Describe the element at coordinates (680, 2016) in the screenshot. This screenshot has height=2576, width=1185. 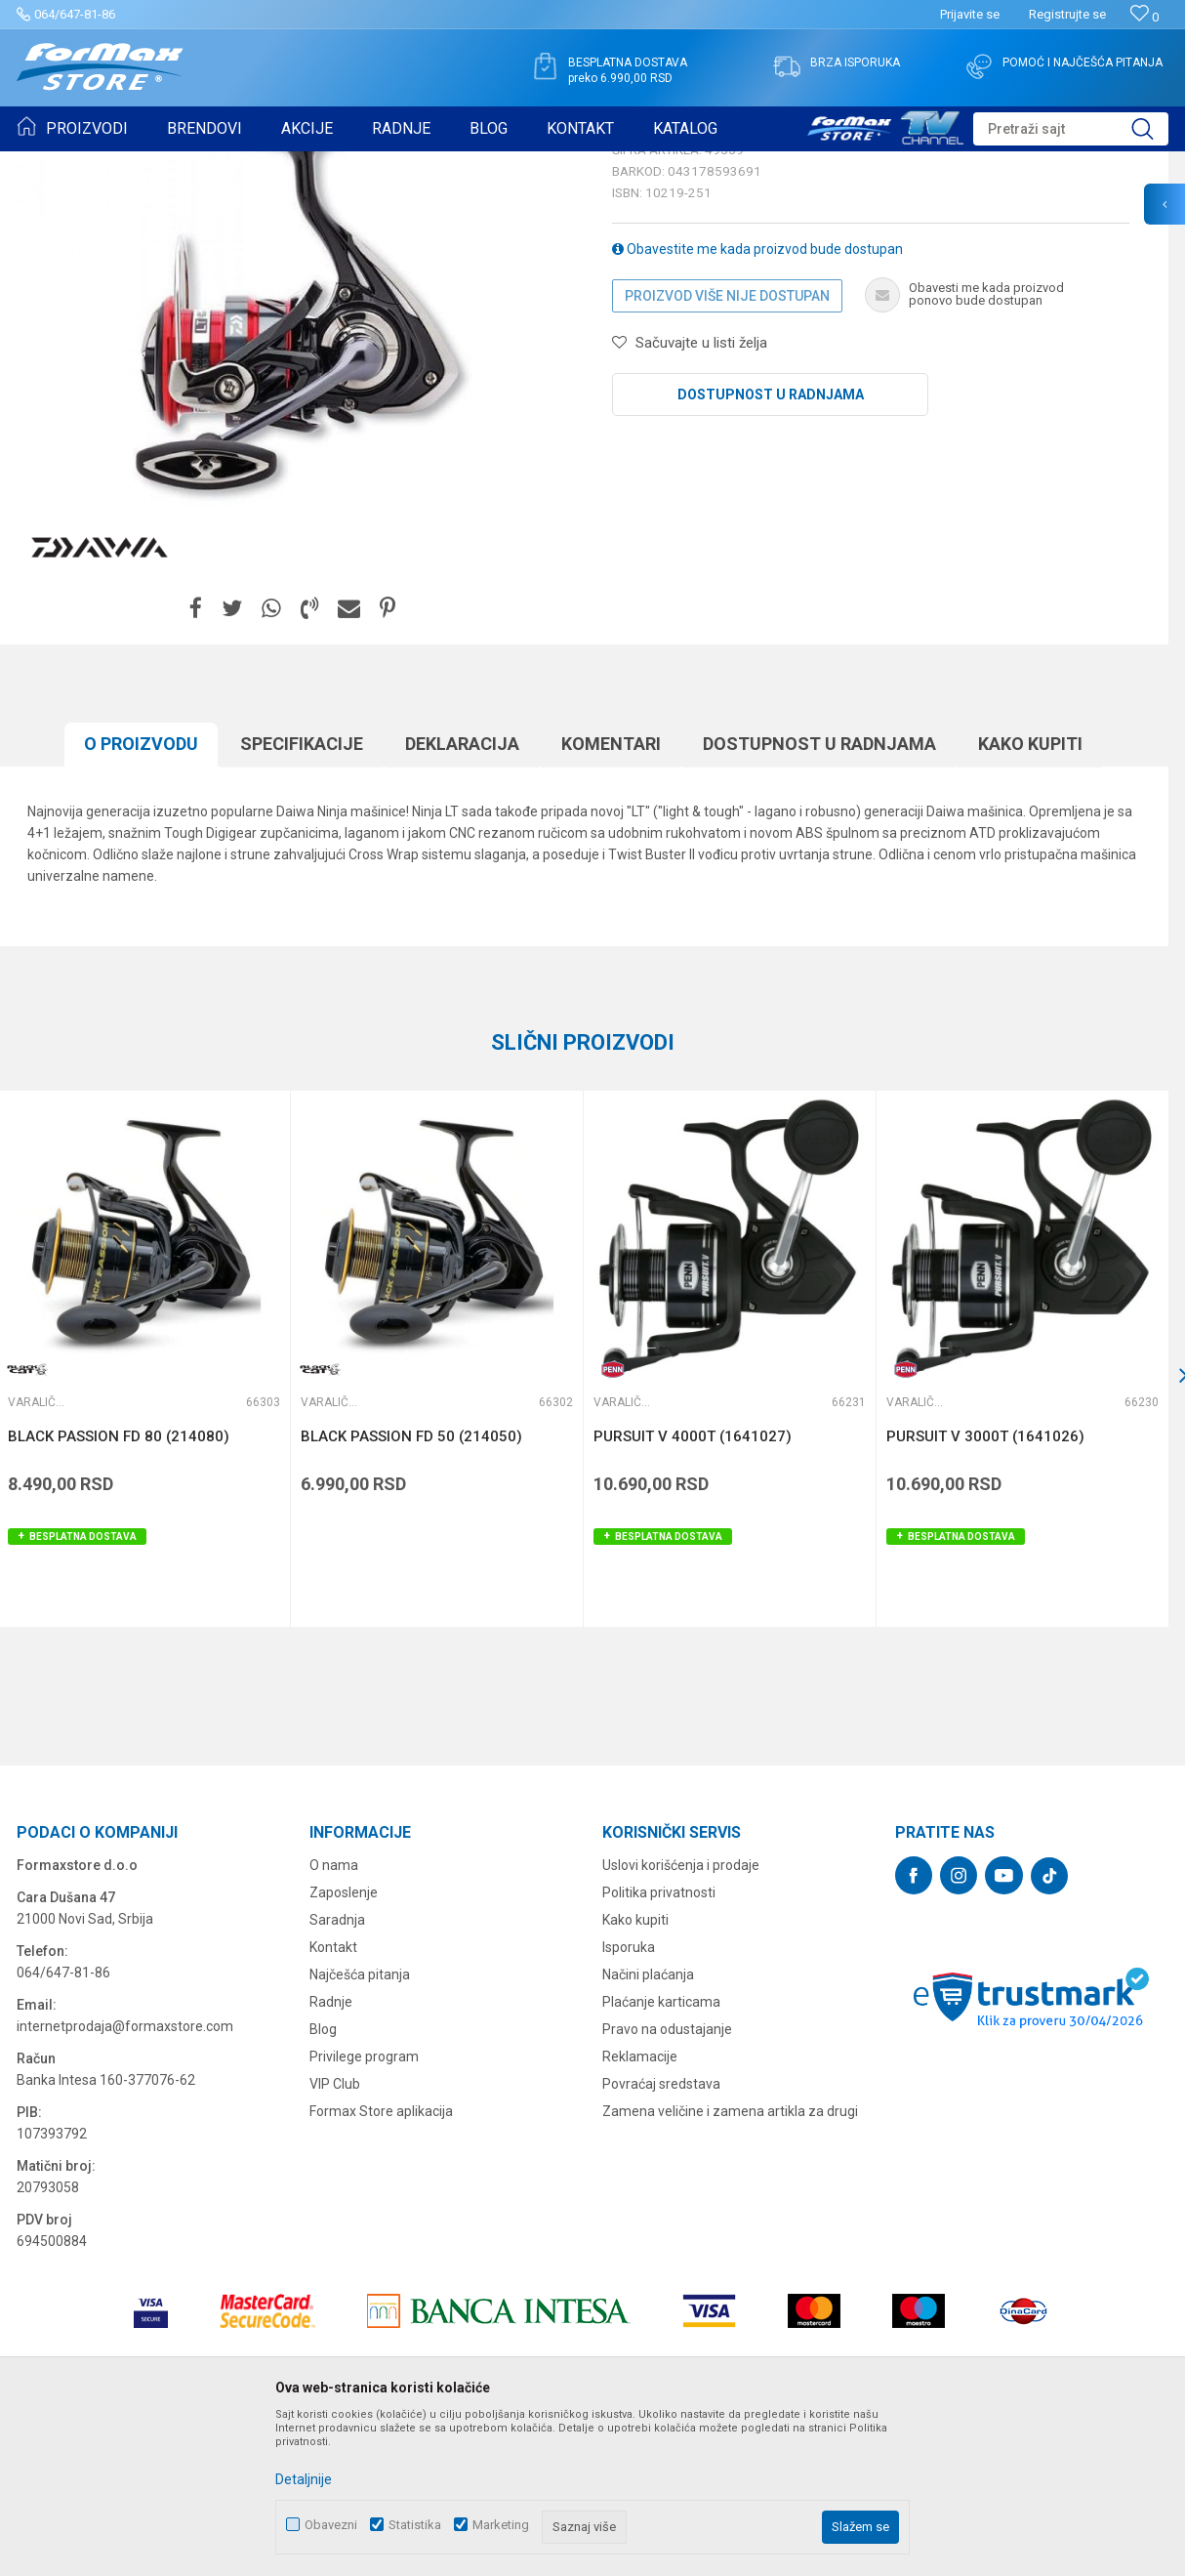
I see `Uslovi korišćenja i prodaje` at that location.